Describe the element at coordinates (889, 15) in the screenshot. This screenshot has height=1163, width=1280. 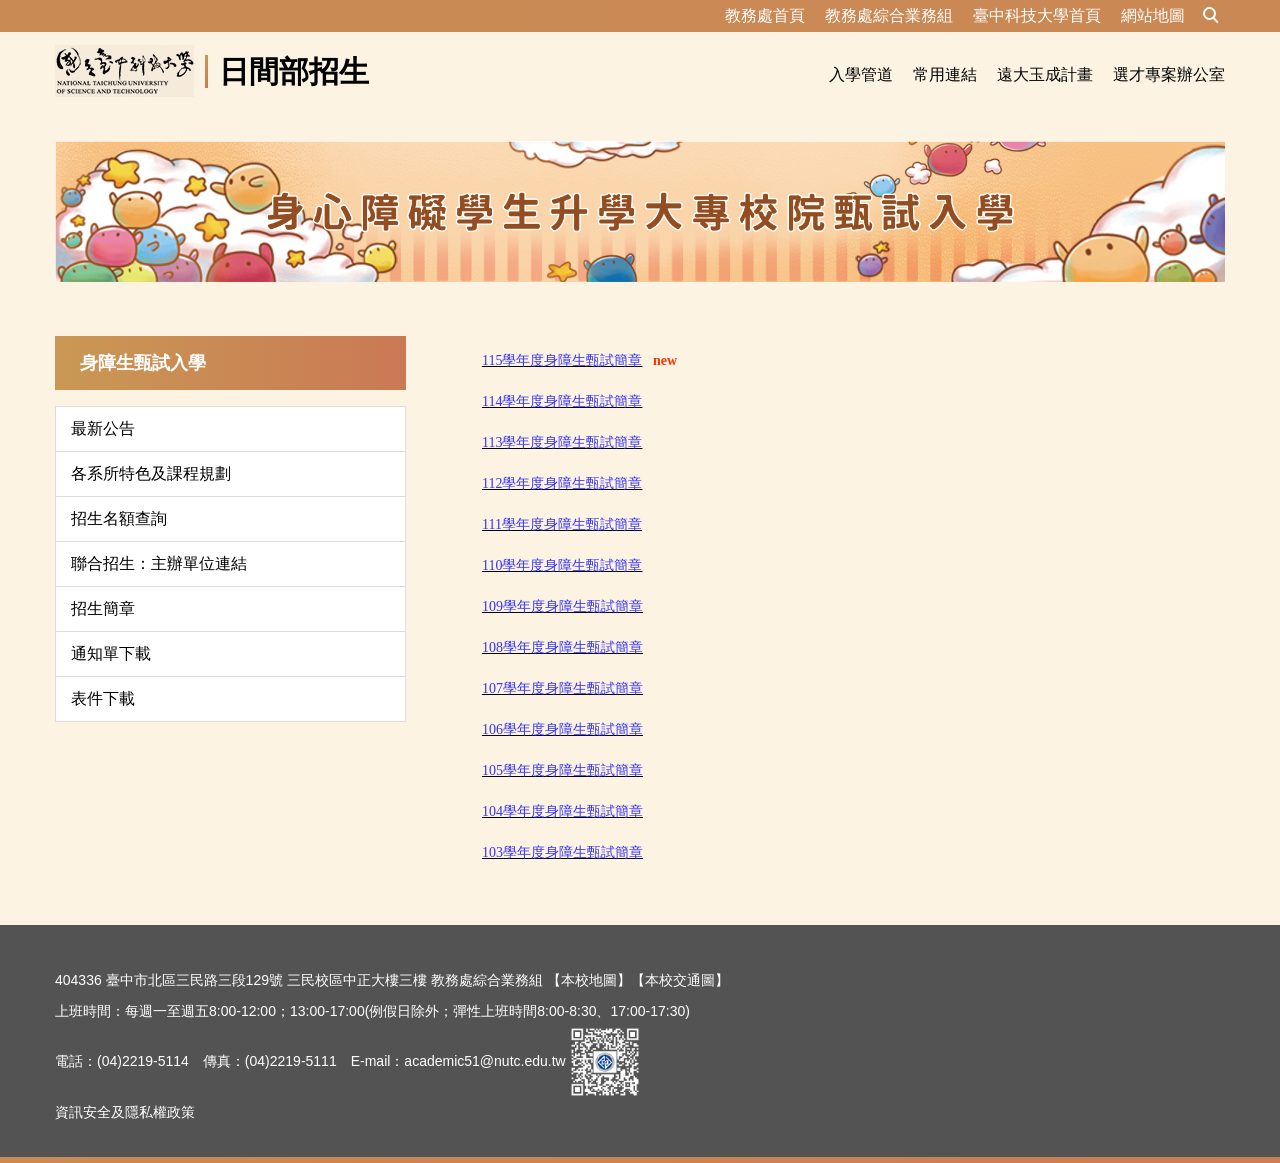
I see `教務處綜合業務組` at that location.